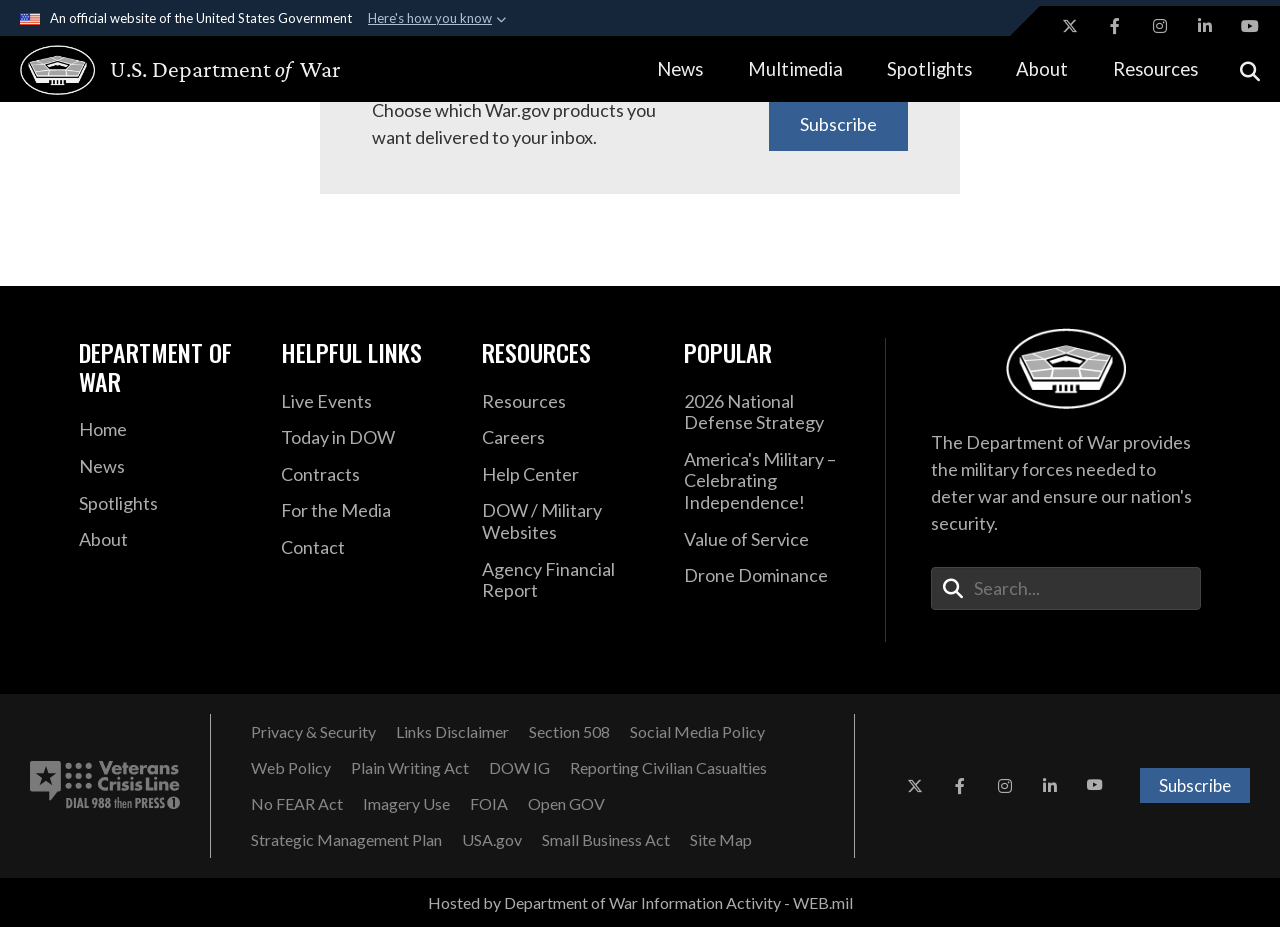 The height and width of the screenshot is (927, 1280). Describe the element at coordinates (297, 804) in the screenshot. I see `[No FEAR Act opens in a new window]` at that location.